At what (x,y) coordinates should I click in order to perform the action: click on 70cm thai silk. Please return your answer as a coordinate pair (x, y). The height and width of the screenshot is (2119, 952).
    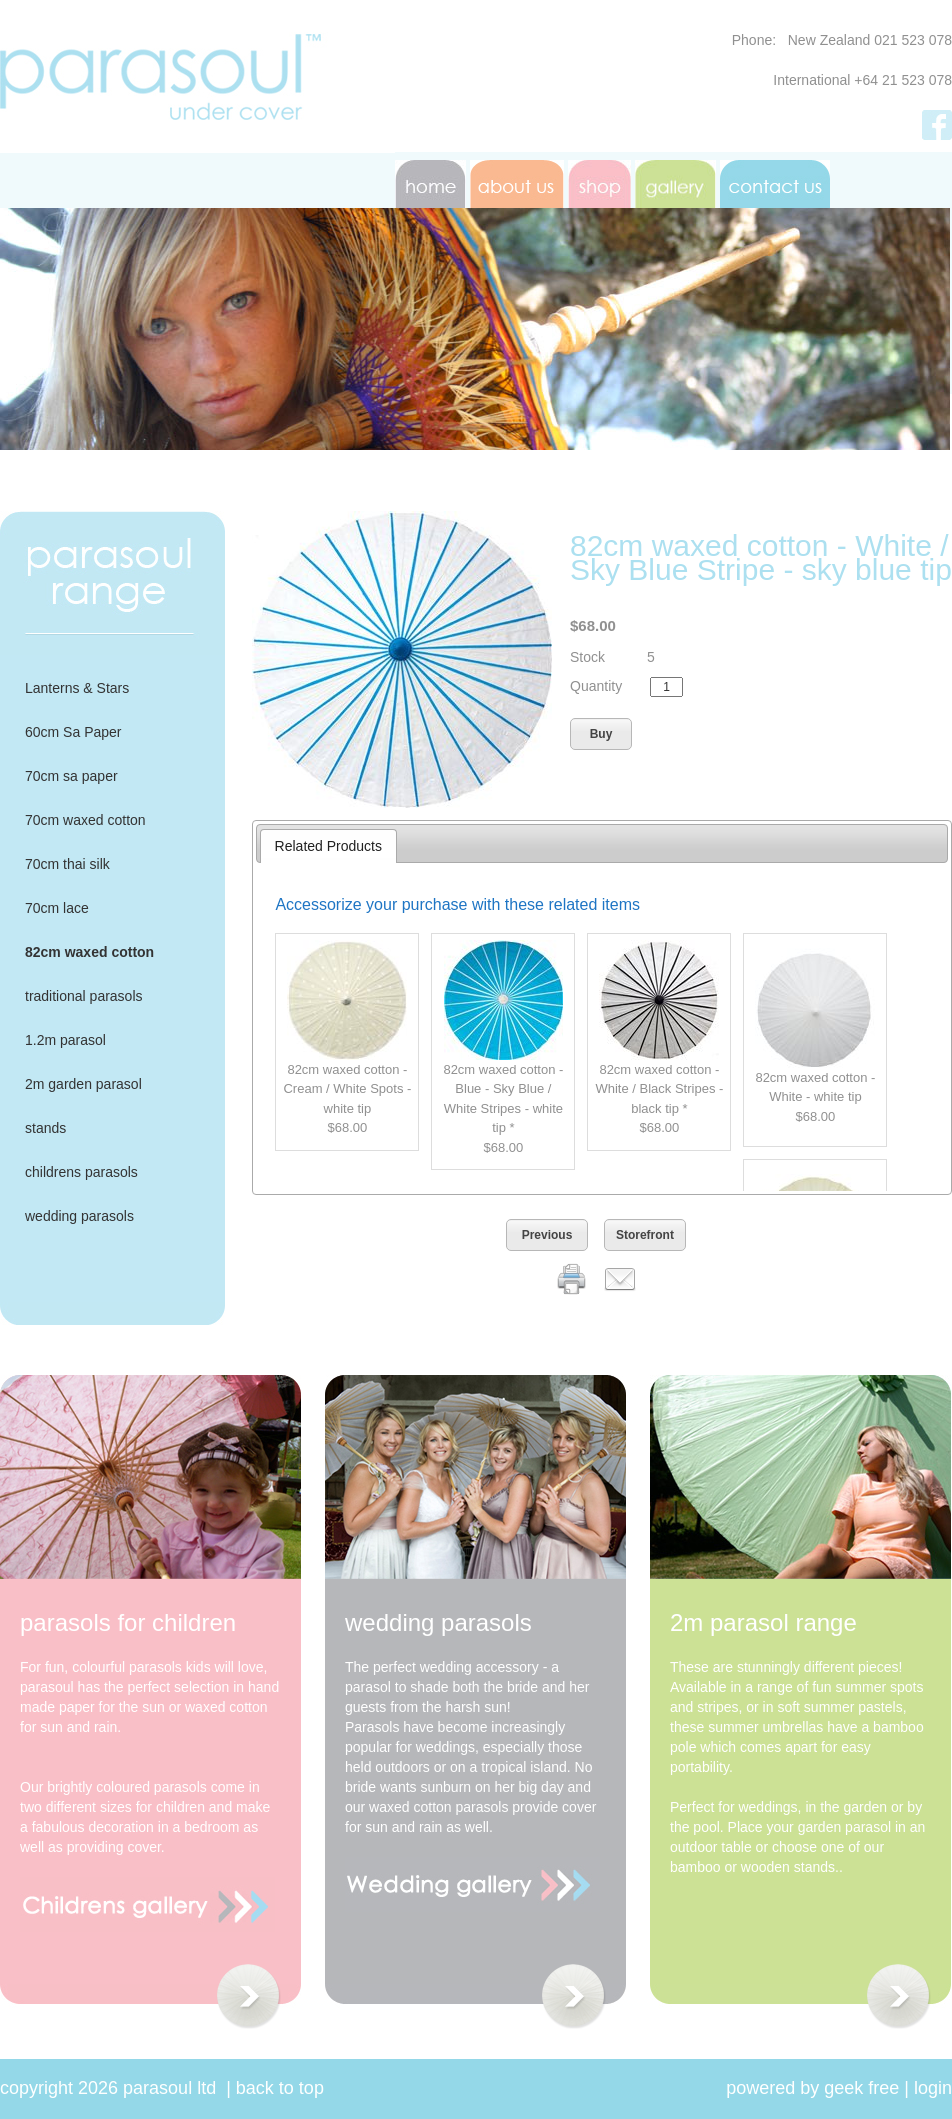
    Looking at the image, I should click on (67, 864).